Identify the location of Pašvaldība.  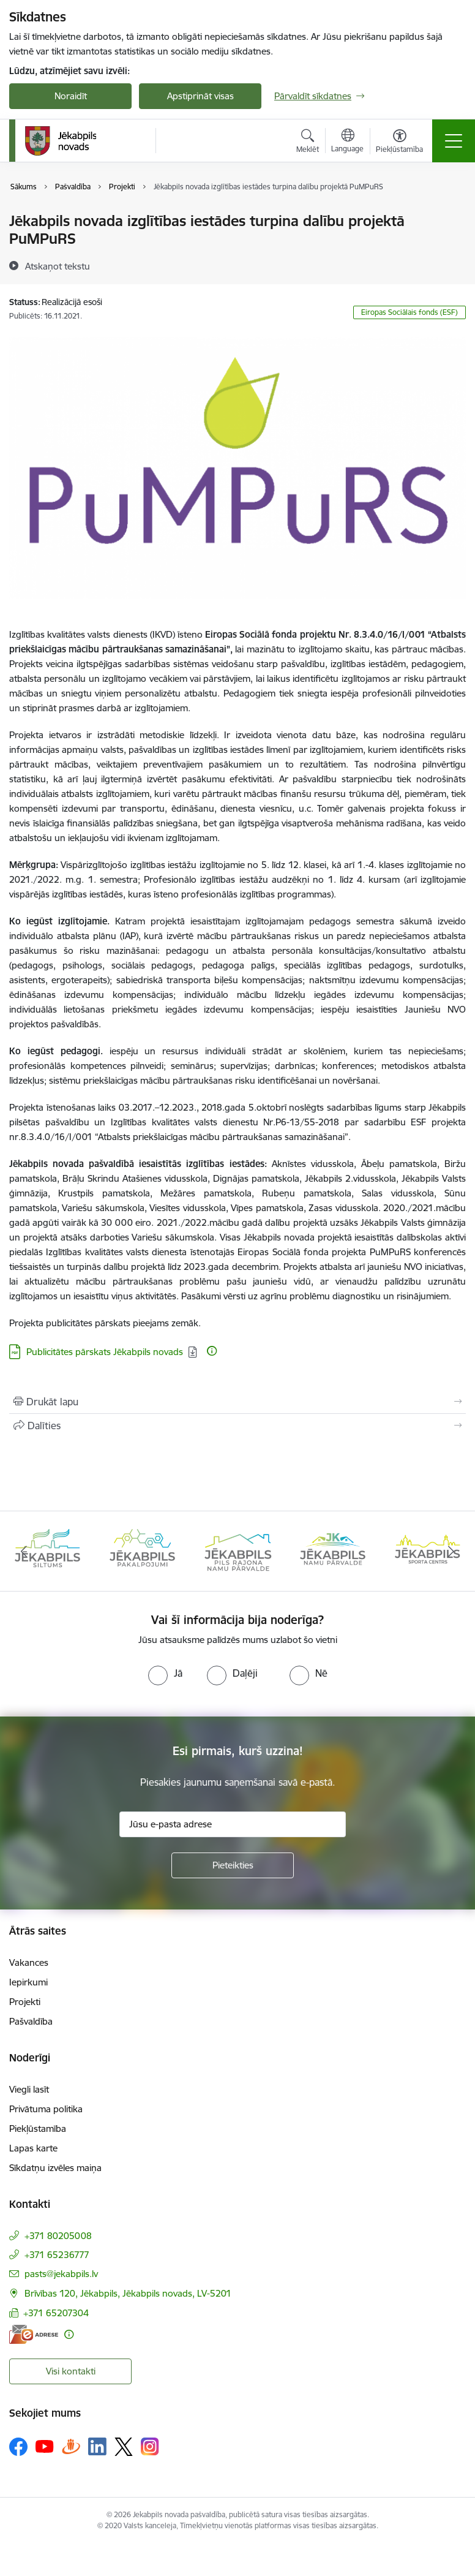
(31, 2021).